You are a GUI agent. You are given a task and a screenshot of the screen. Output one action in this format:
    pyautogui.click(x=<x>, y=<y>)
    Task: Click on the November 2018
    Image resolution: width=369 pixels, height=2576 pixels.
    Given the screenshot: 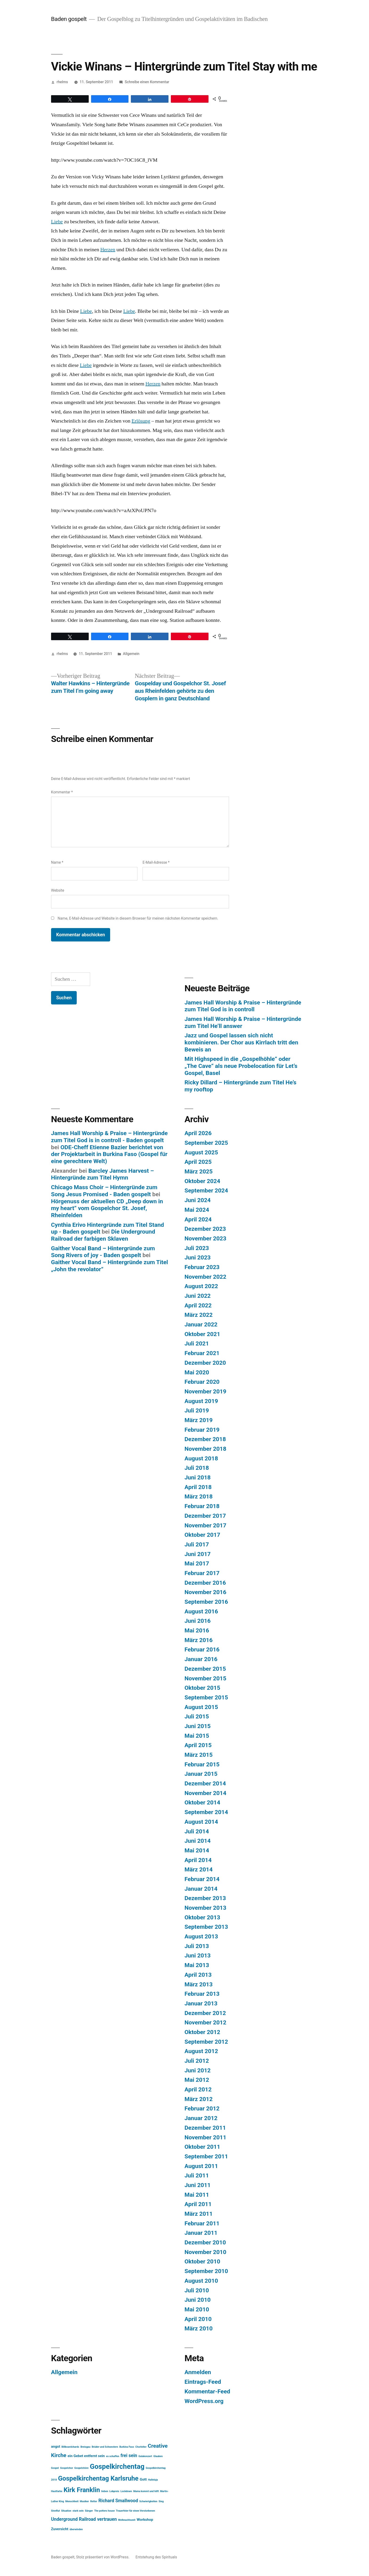 What is the action you would take?
    pyautogui.click(x=205, y=1448)
    